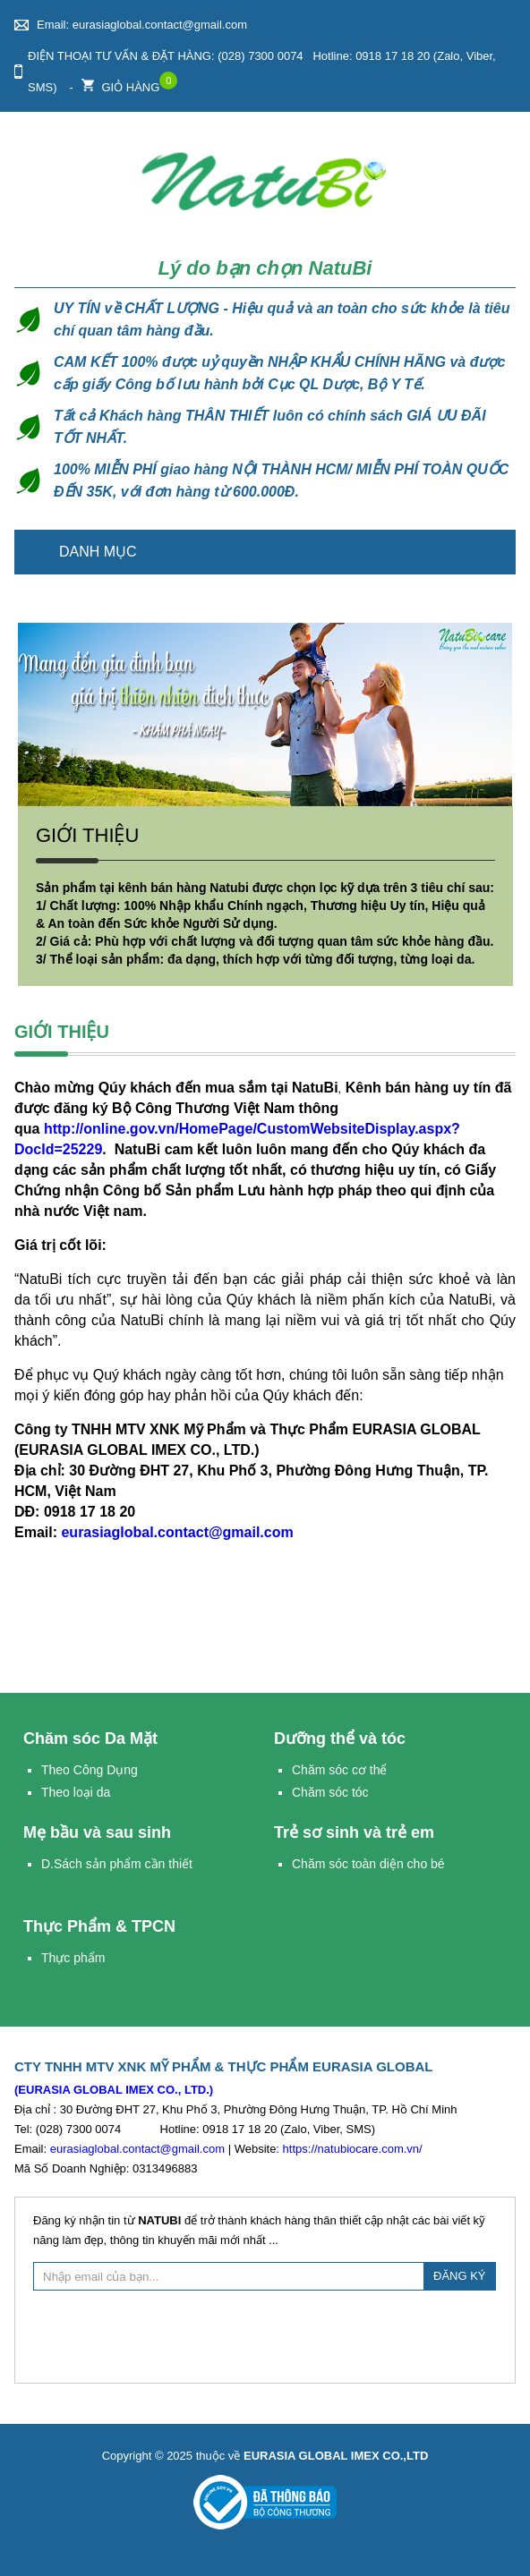  I want to click on https://natubiocare.com.vn/, so click(353, 2148).